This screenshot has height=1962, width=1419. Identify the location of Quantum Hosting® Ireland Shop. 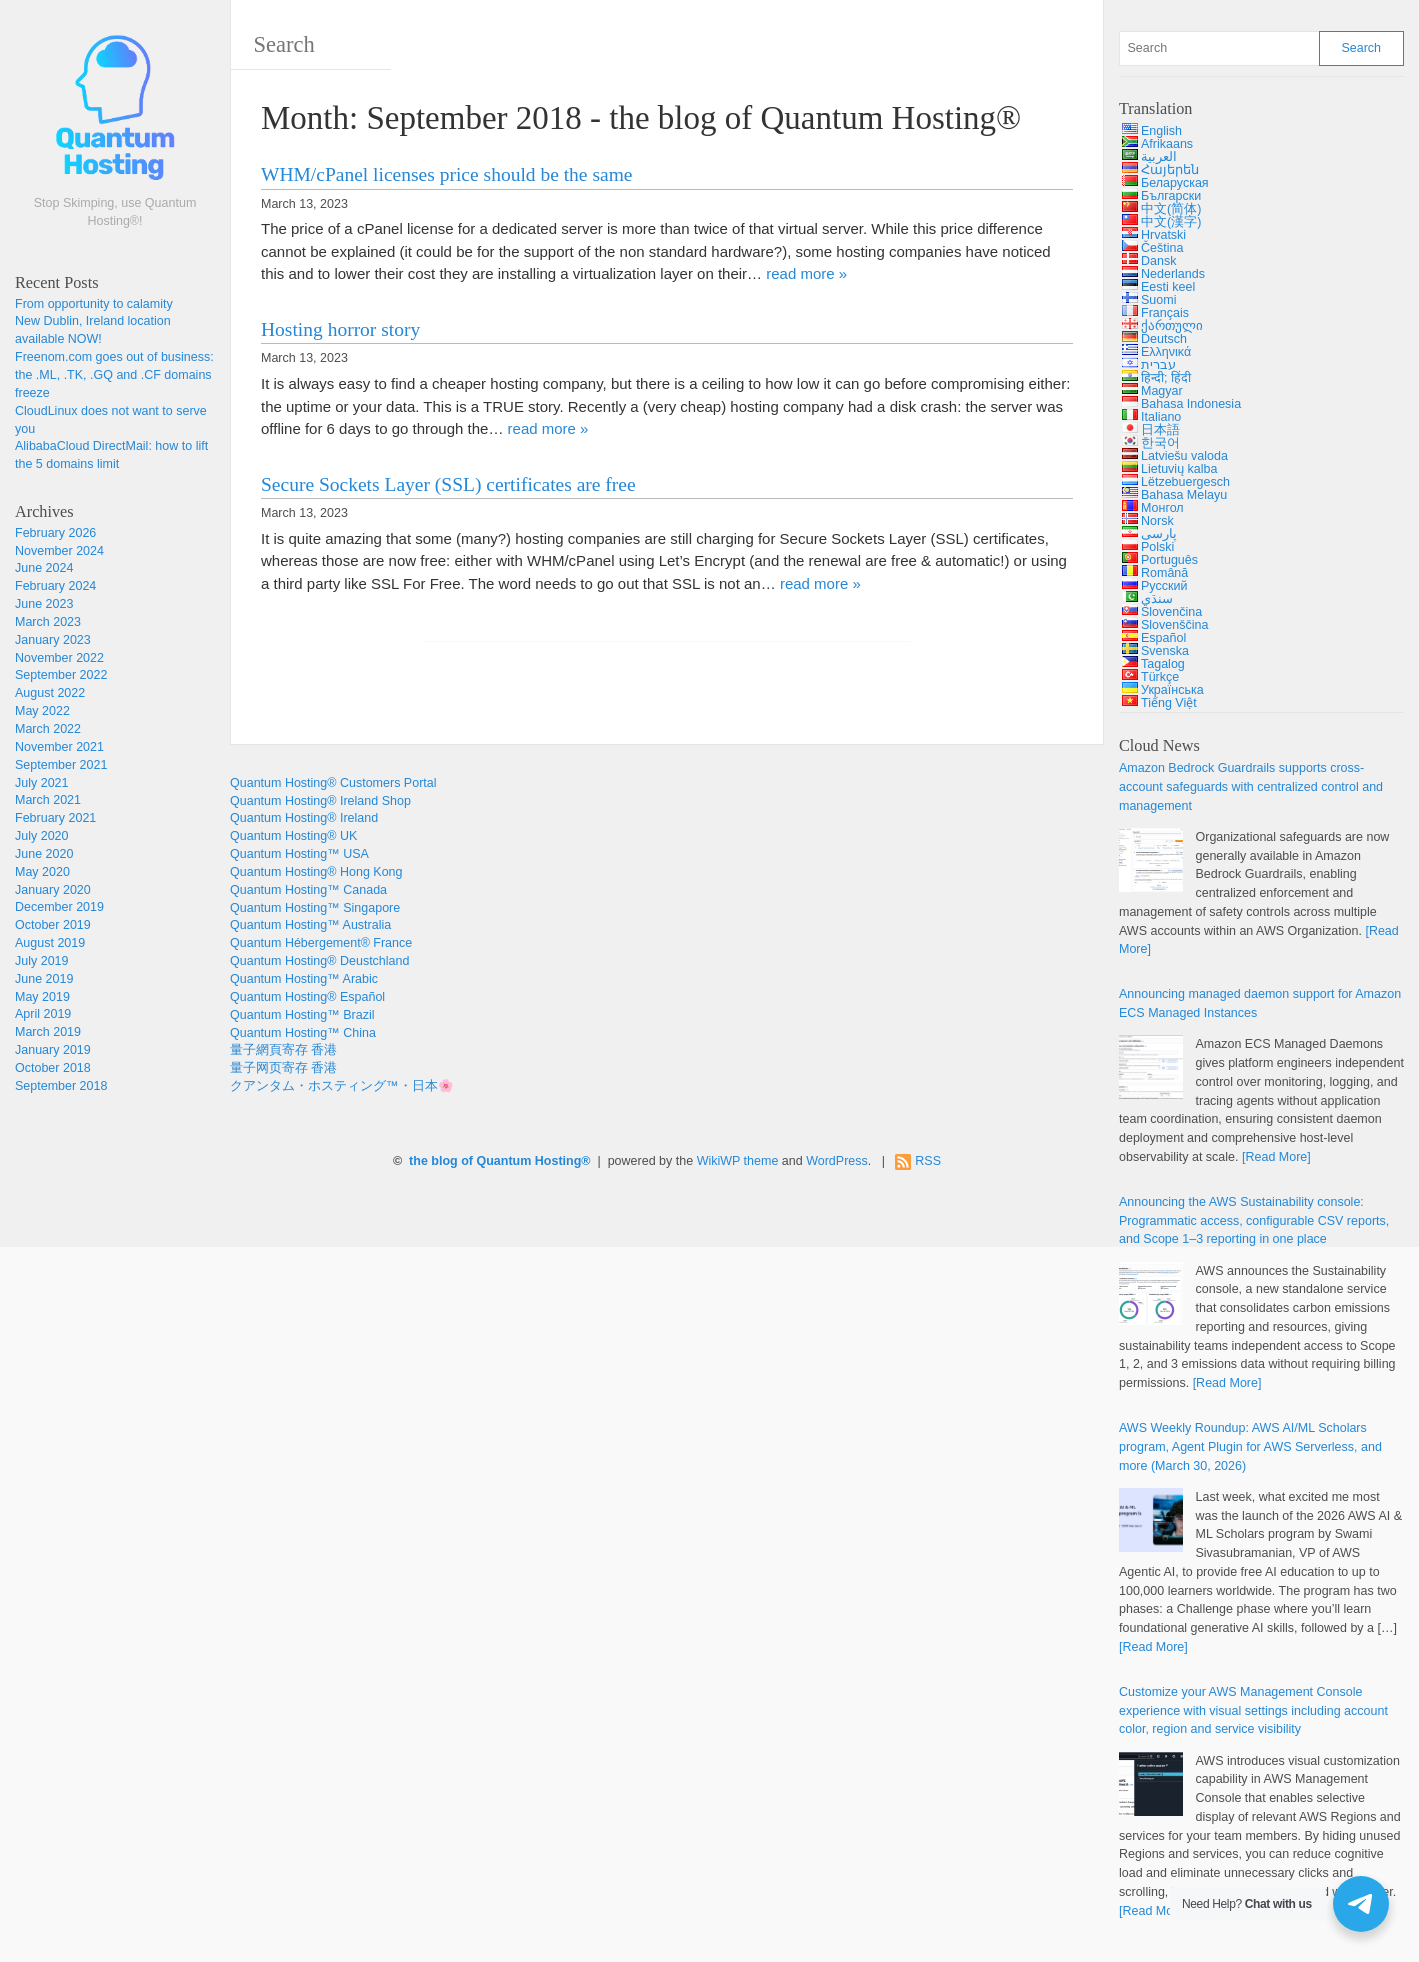
(320, 801).